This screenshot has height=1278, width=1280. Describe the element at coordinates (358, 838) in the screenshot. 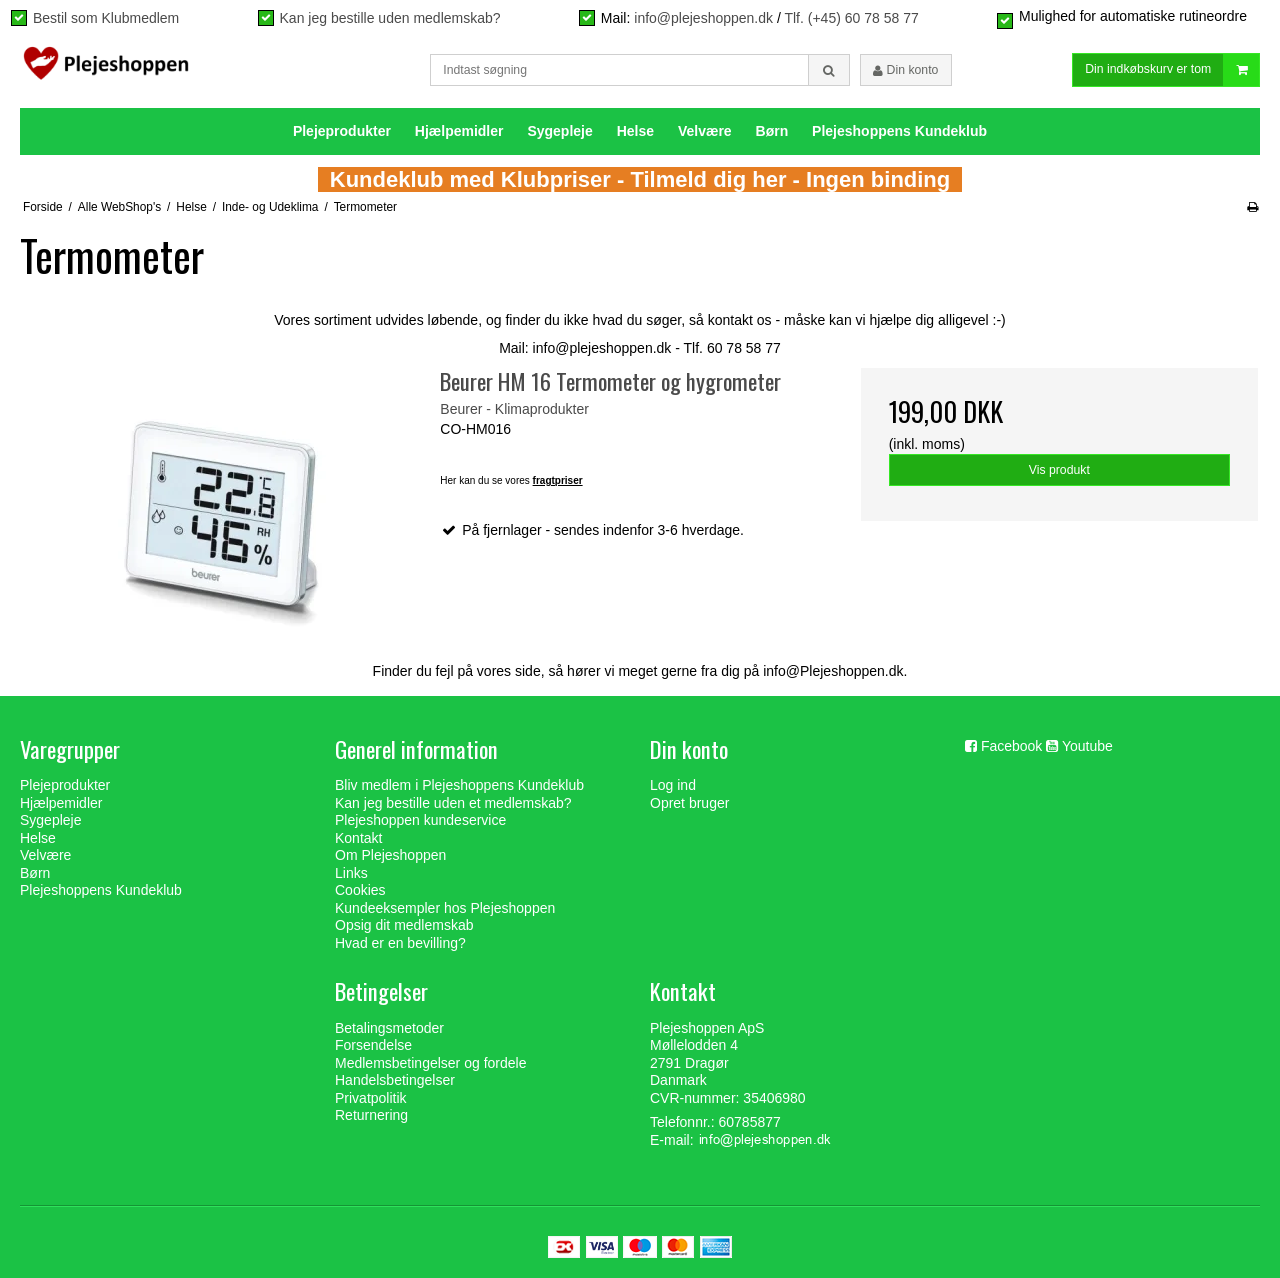

I see `Kontakt` at that location.